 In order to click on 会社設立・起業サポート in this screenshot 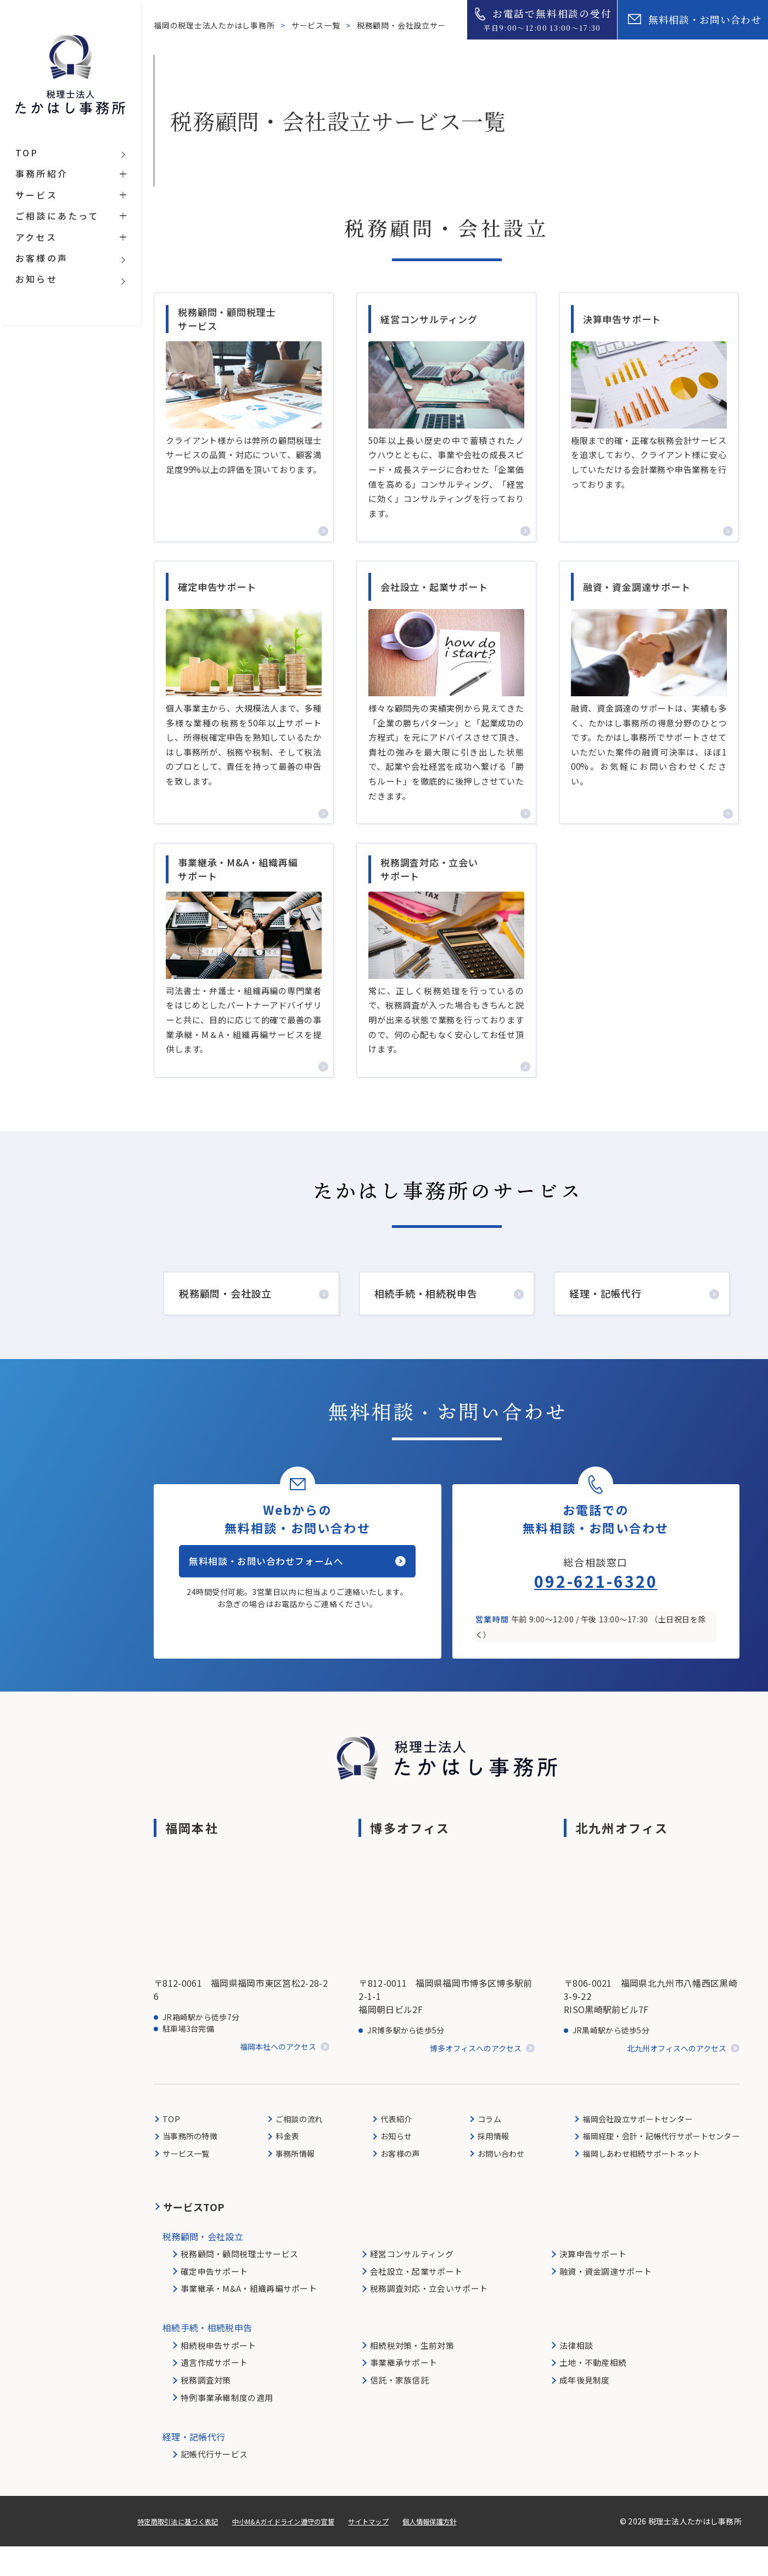, I will do `click(416, 2301)`.